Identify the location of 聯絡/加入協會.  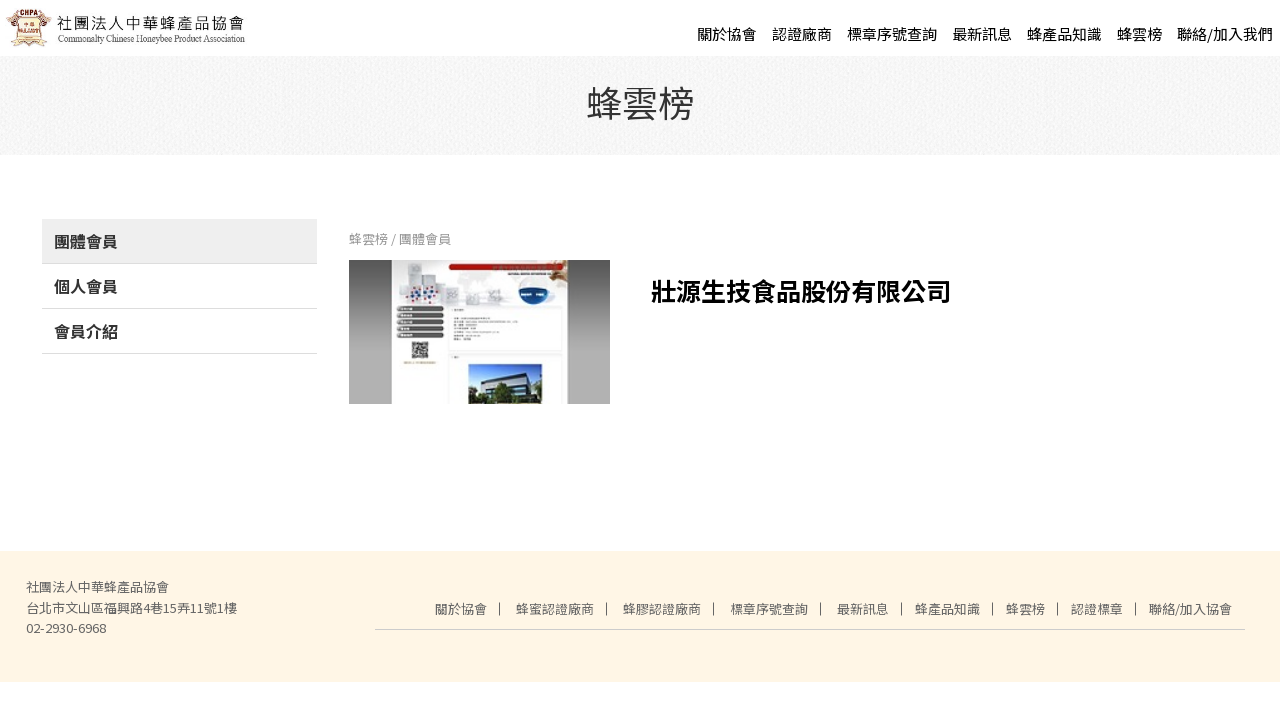
(1190, 616).